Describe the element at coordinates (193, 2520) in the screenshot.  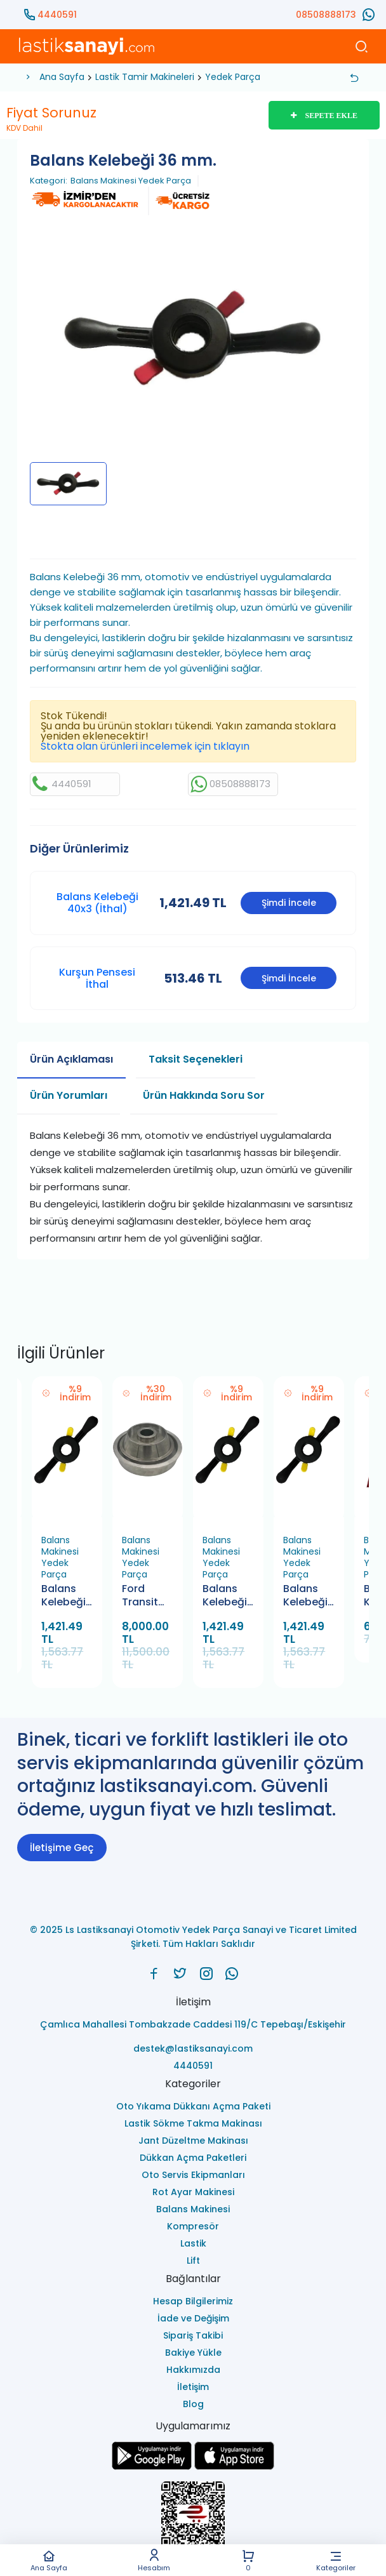
I see `[Ls Lastiksanayi Otomotiv Yedek Parça Sanayi ve Ticaret Limited Şirketi eticaret]` at that location.